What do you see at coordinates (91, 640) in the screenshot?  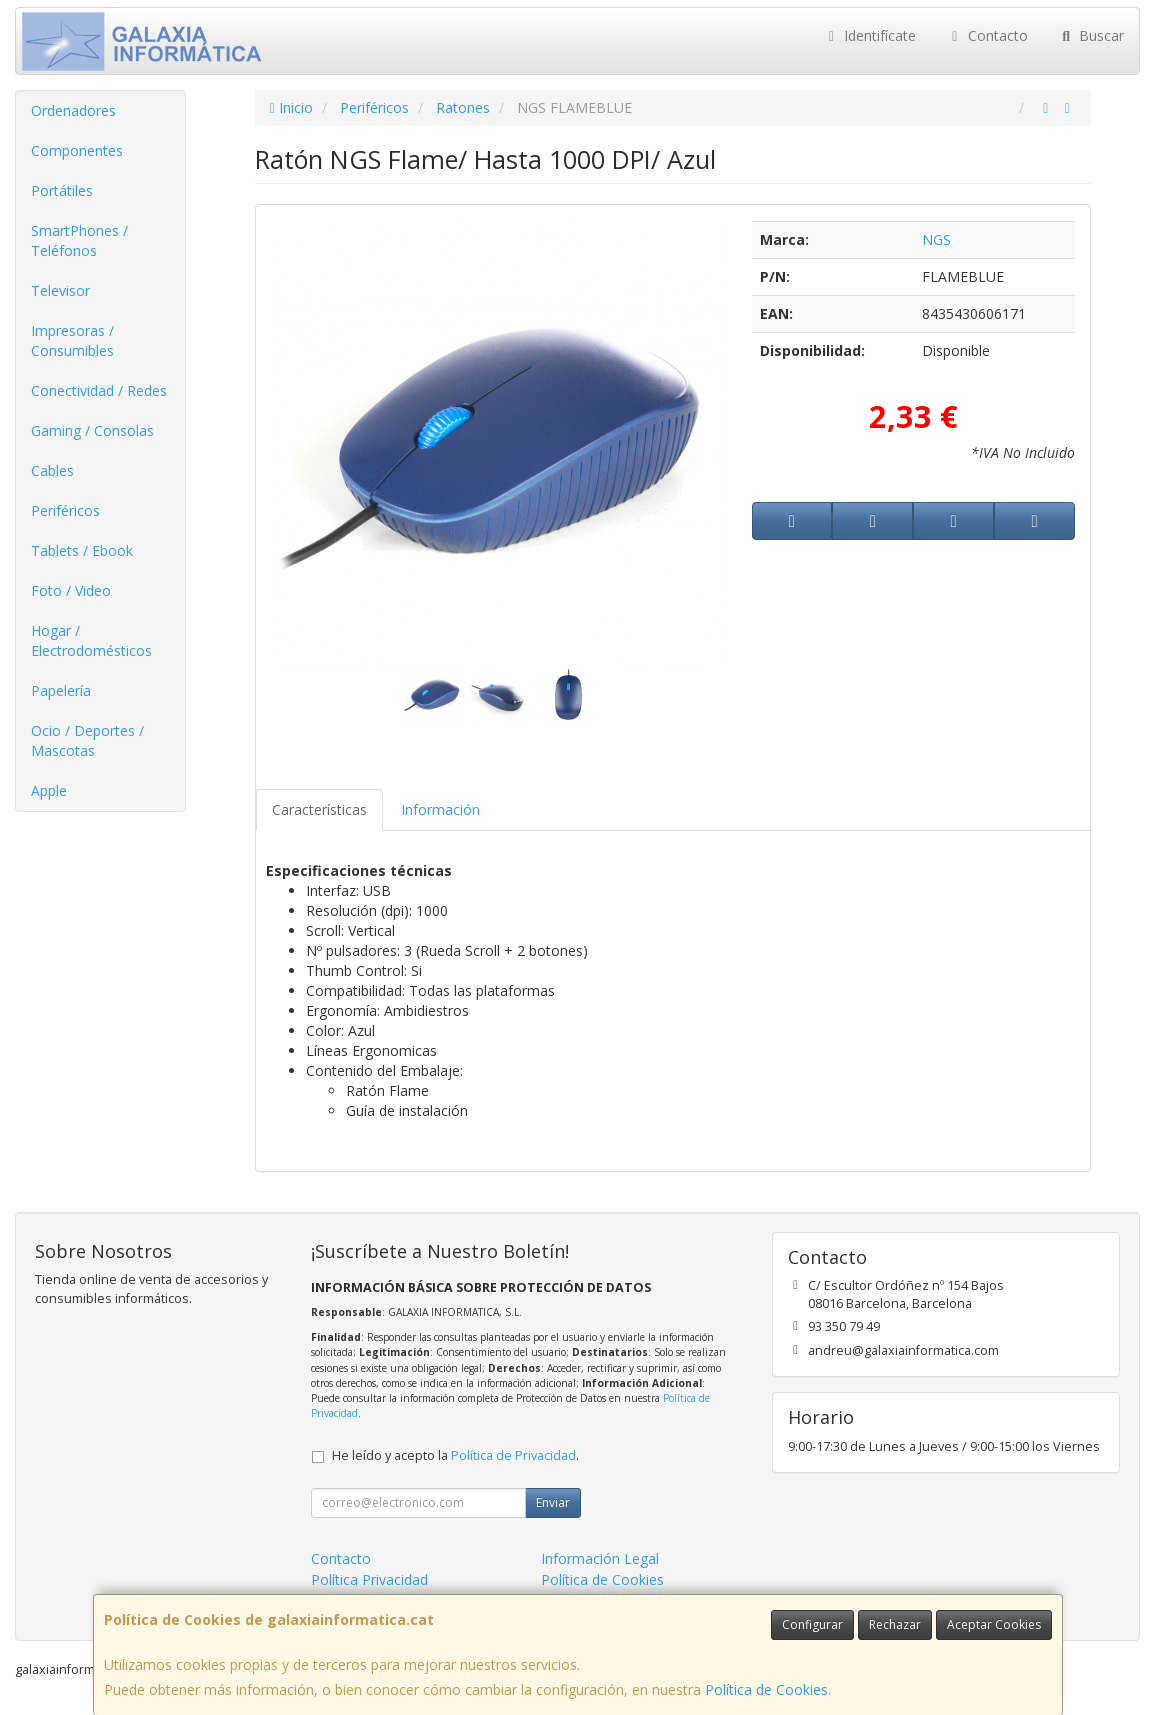 I see `Hogar / Electrodomésticos` at bounding box center [91, 640].